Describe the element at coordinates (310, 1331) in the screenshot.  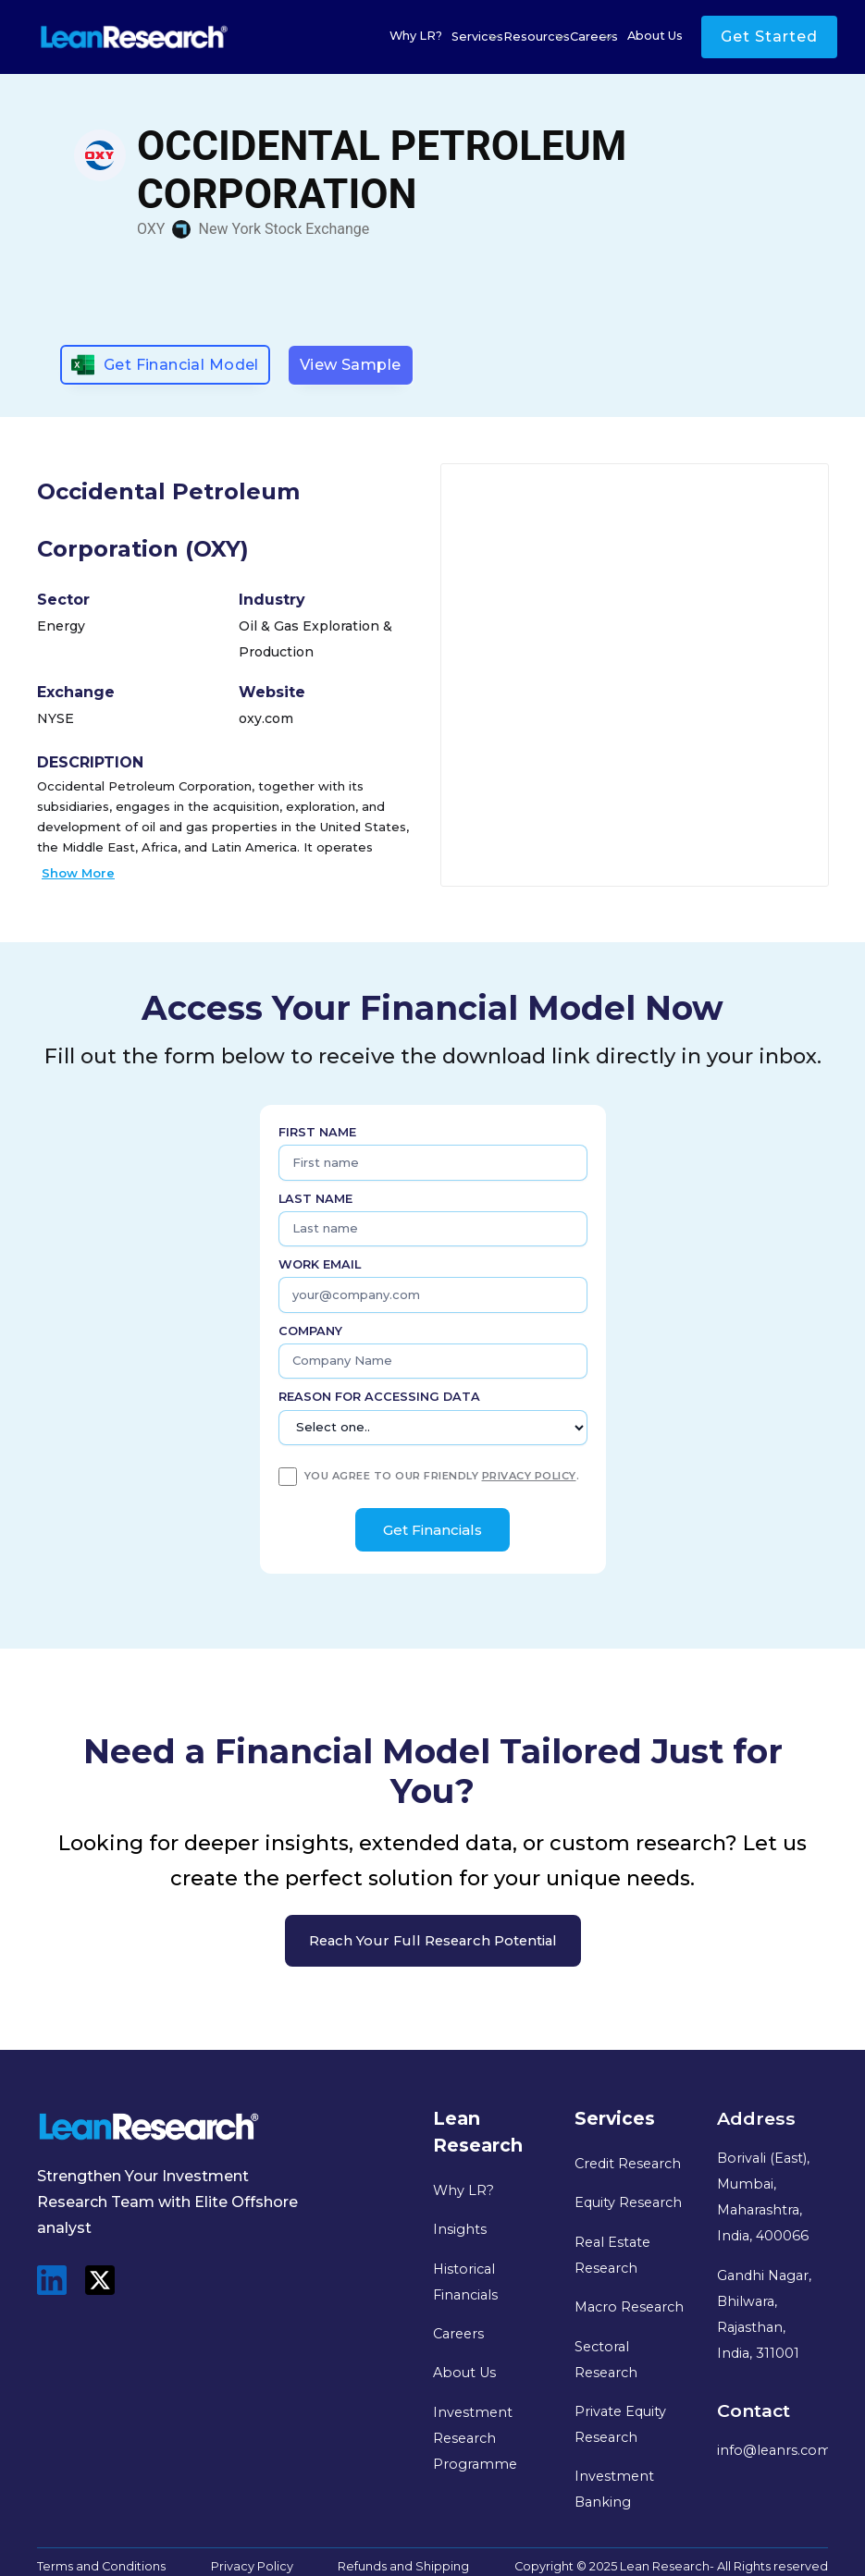
I see `Company` at that location.